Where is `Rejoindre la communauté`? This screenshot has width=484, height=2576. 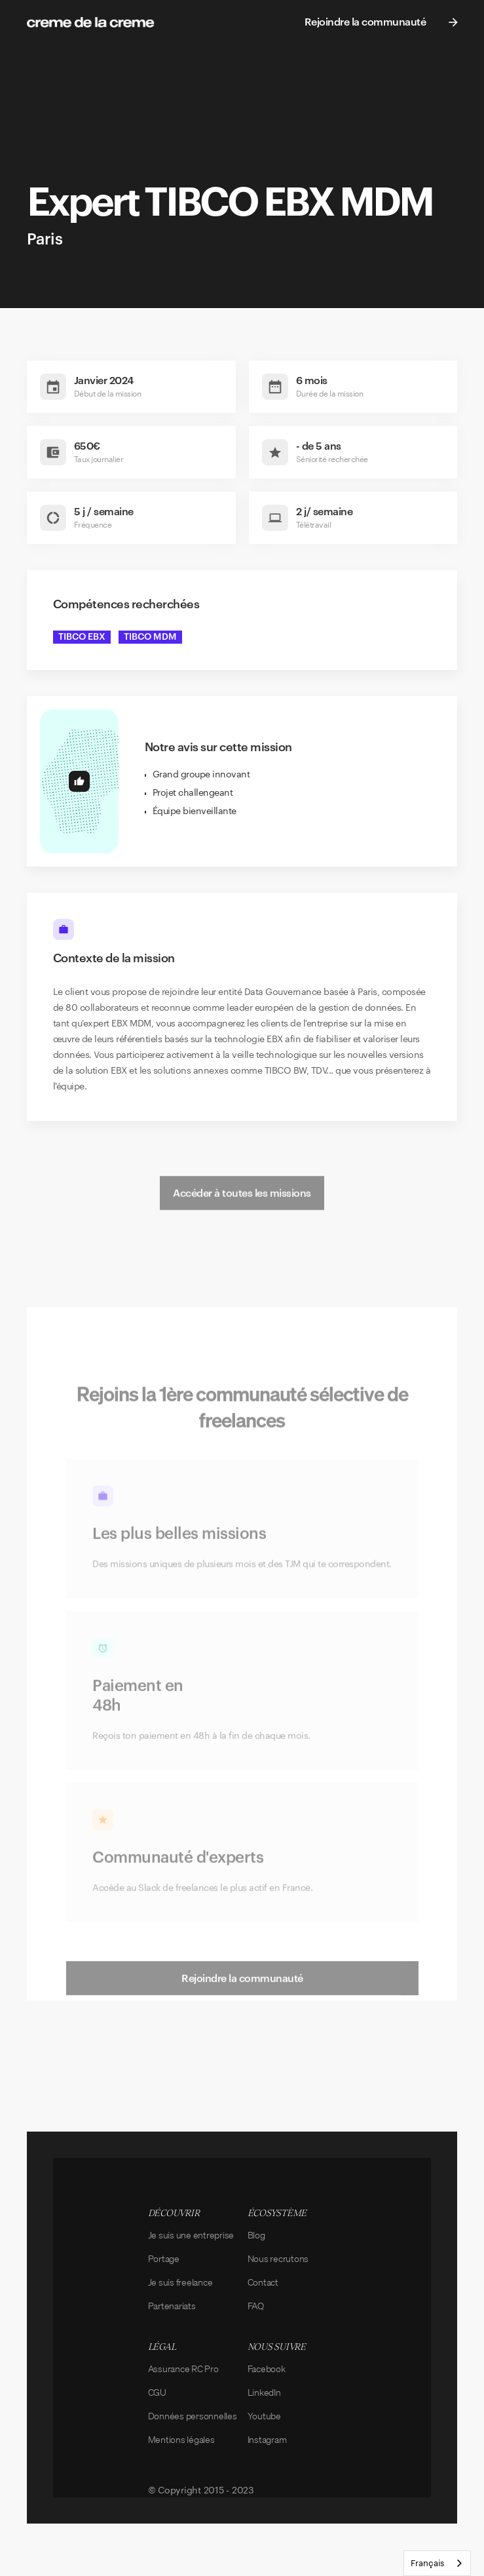 Rejoindre la communauté is located at coordinates (242, 2005).